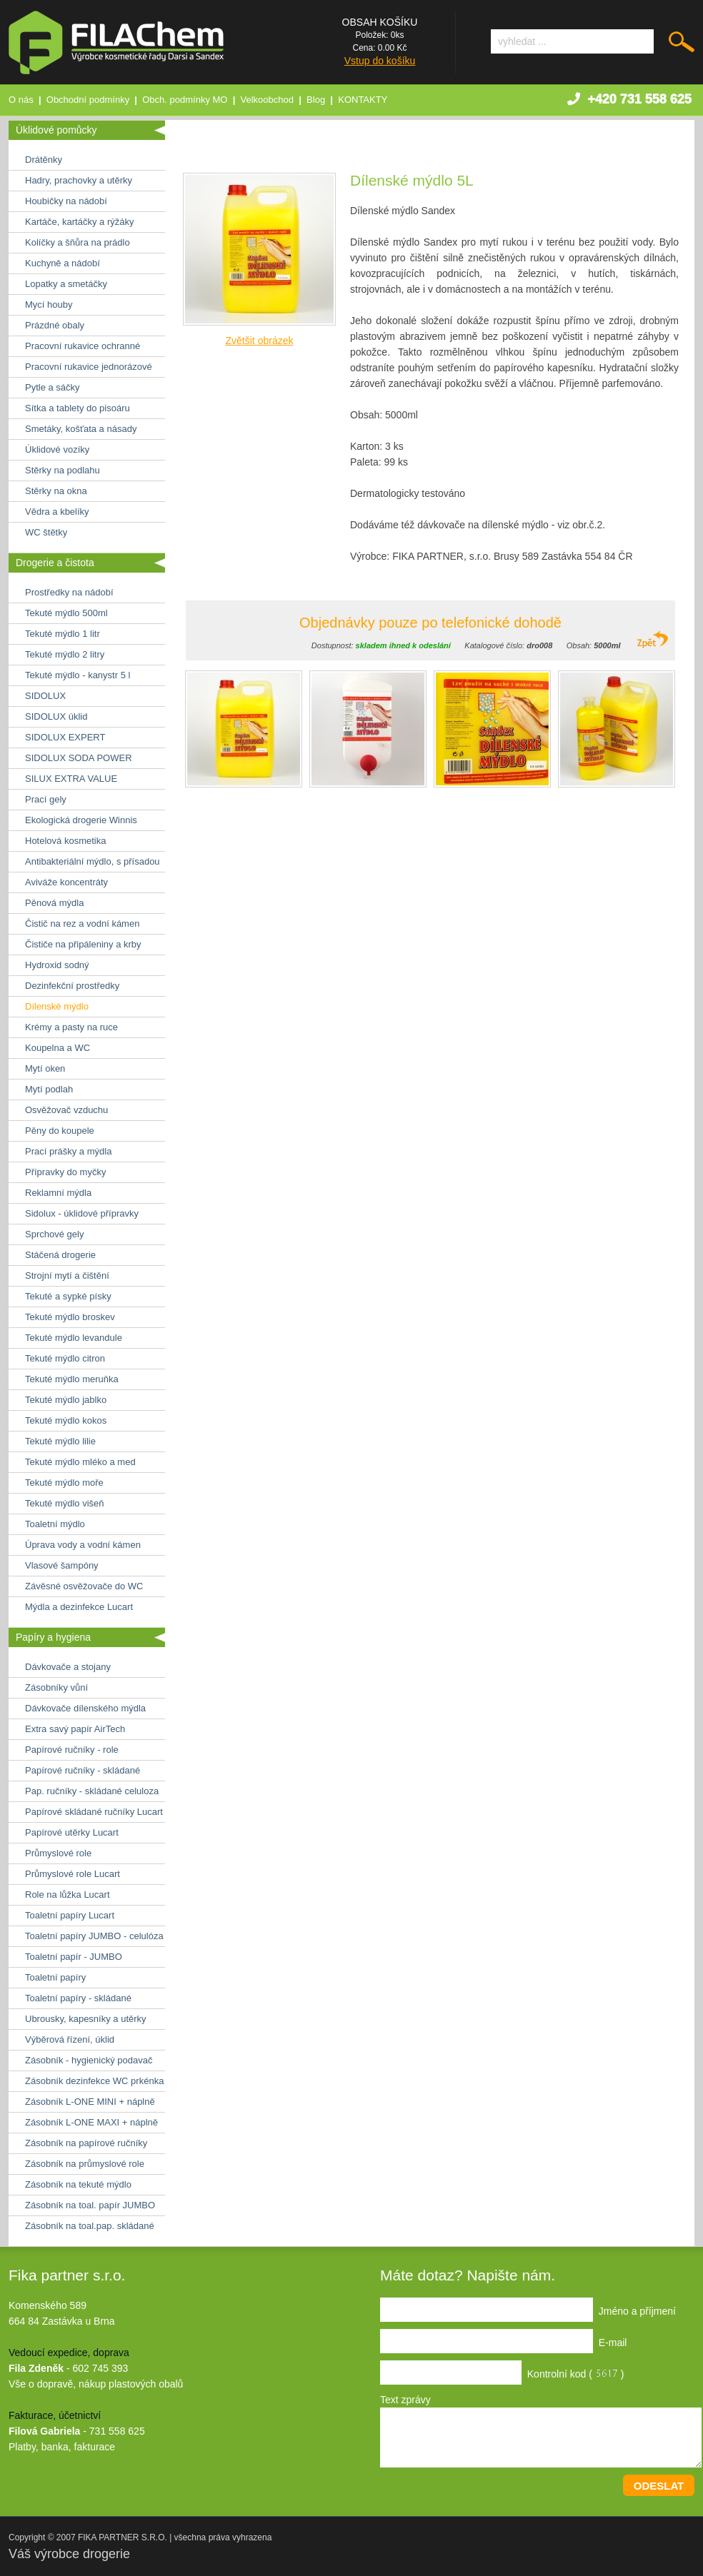  I want to click on Prací prášky a mýdla, so click(68, 1151).